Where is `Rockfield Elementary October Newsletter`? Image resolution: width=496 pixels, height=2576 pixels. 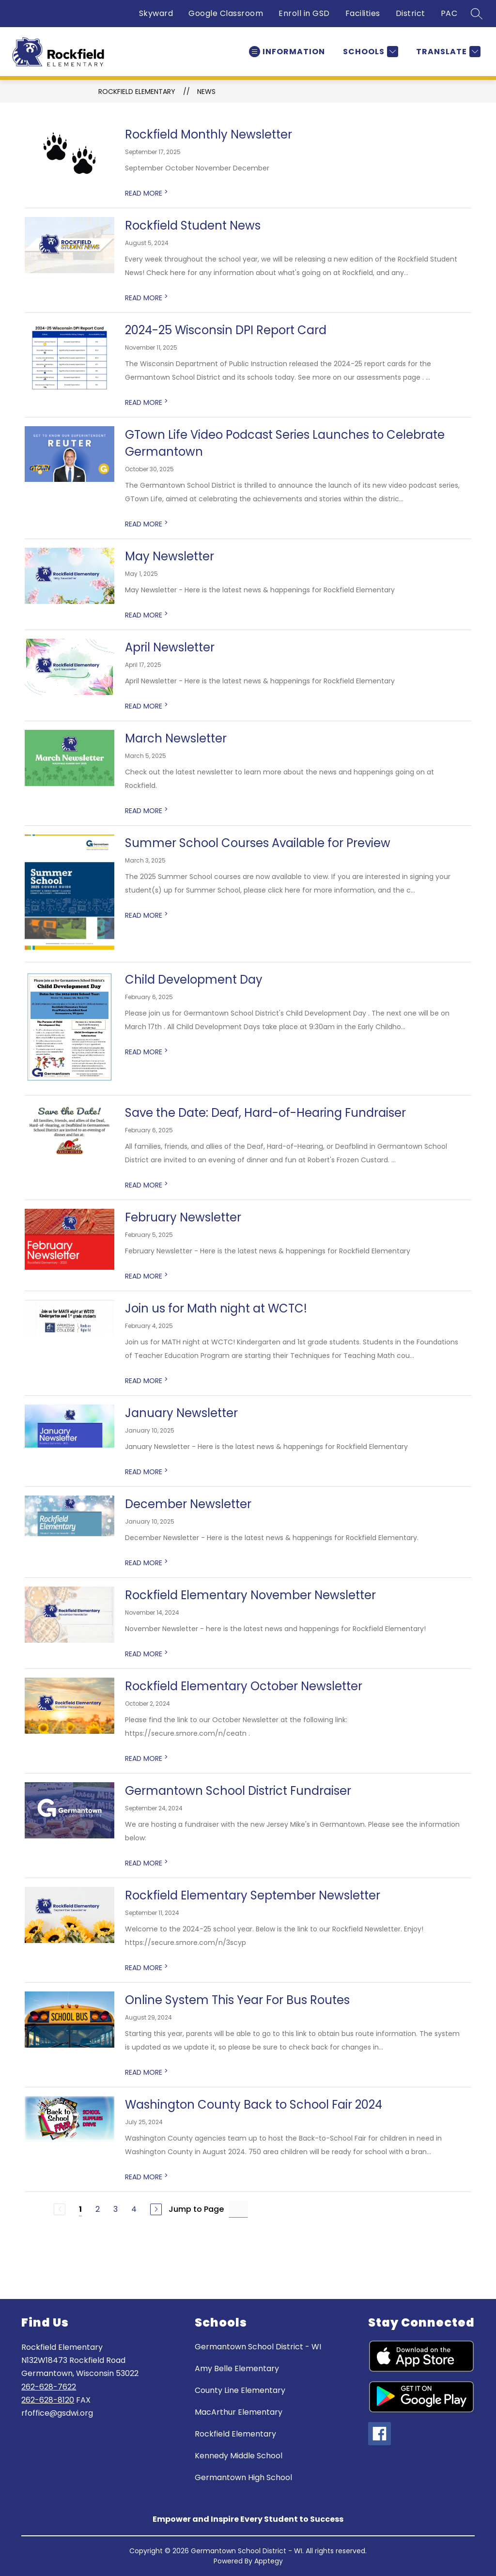
Rockfield Elementary October Newsletter is located at coordinates (243, 1686).